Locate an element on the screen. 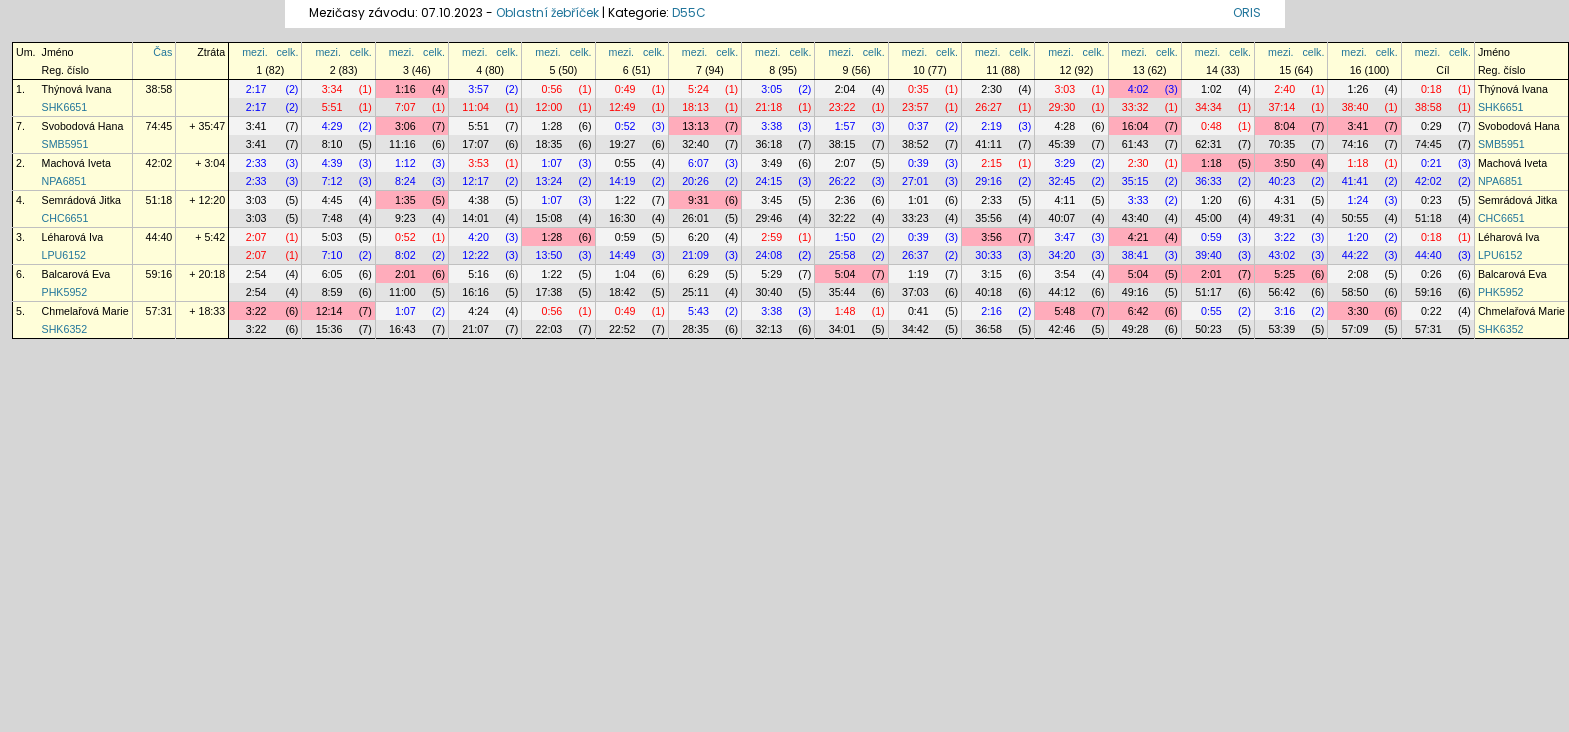 Image resolution: width=1569 pixels, height=732 pixels. 0:35 is located at coordinates (918, 89).